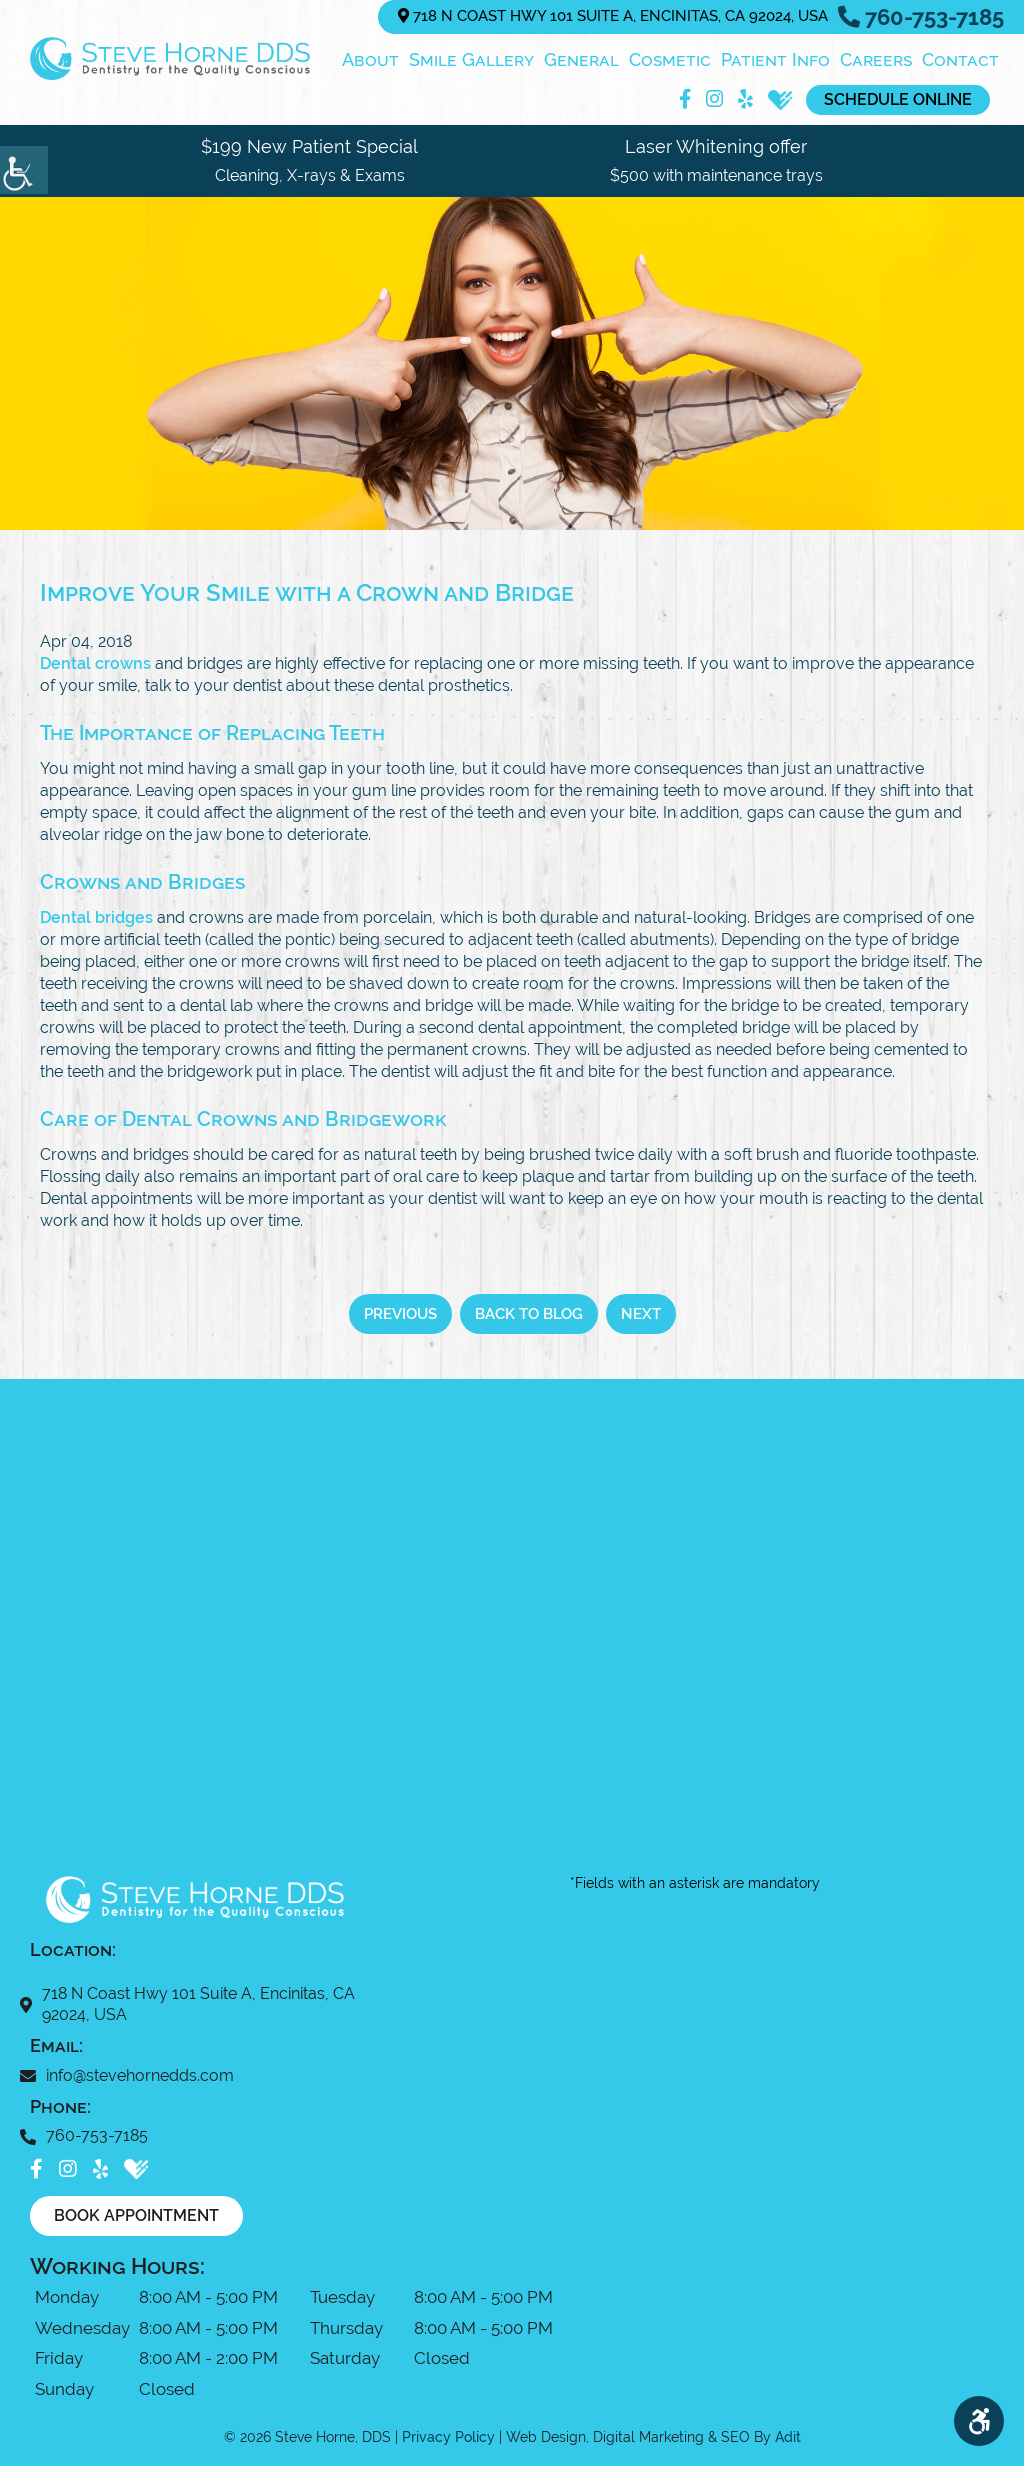 The image size is (1024, 2466). Describe the element at coordinates (400, 1313) in the screenshot. I see `Previous` at that location.